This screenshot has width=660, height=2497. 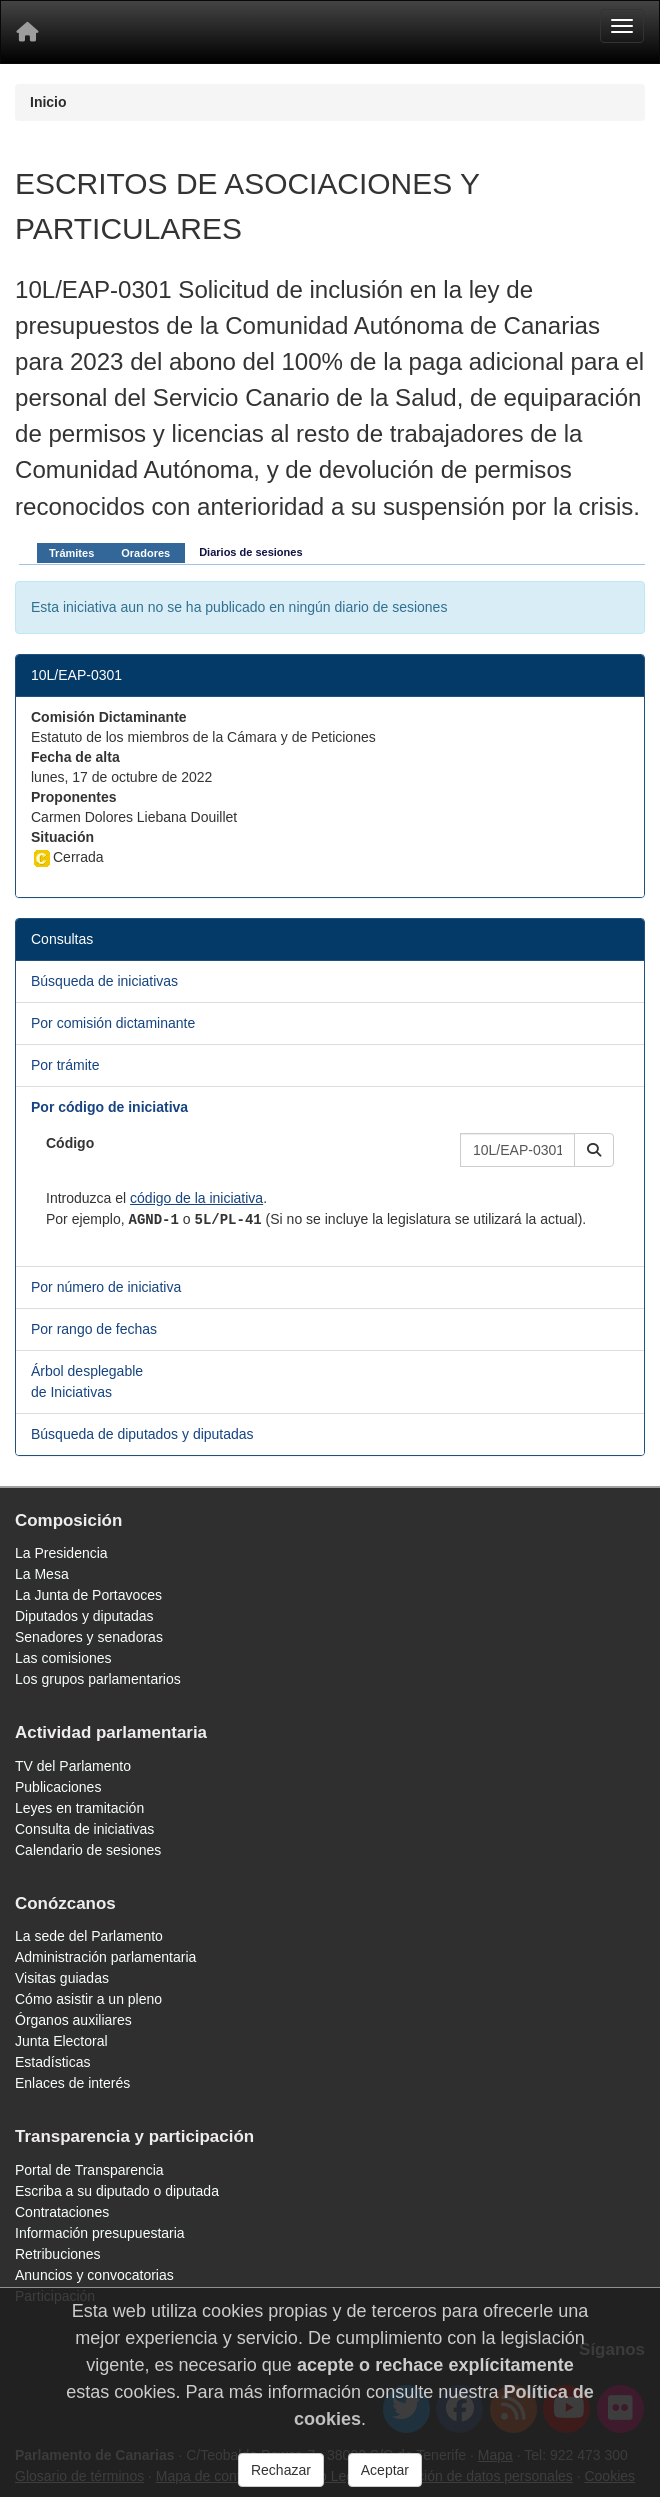 What do you see at coordinates (89, 1637) in the screenshot?
I see `Senadores y senadoras` at bounding box center [89, 1637].